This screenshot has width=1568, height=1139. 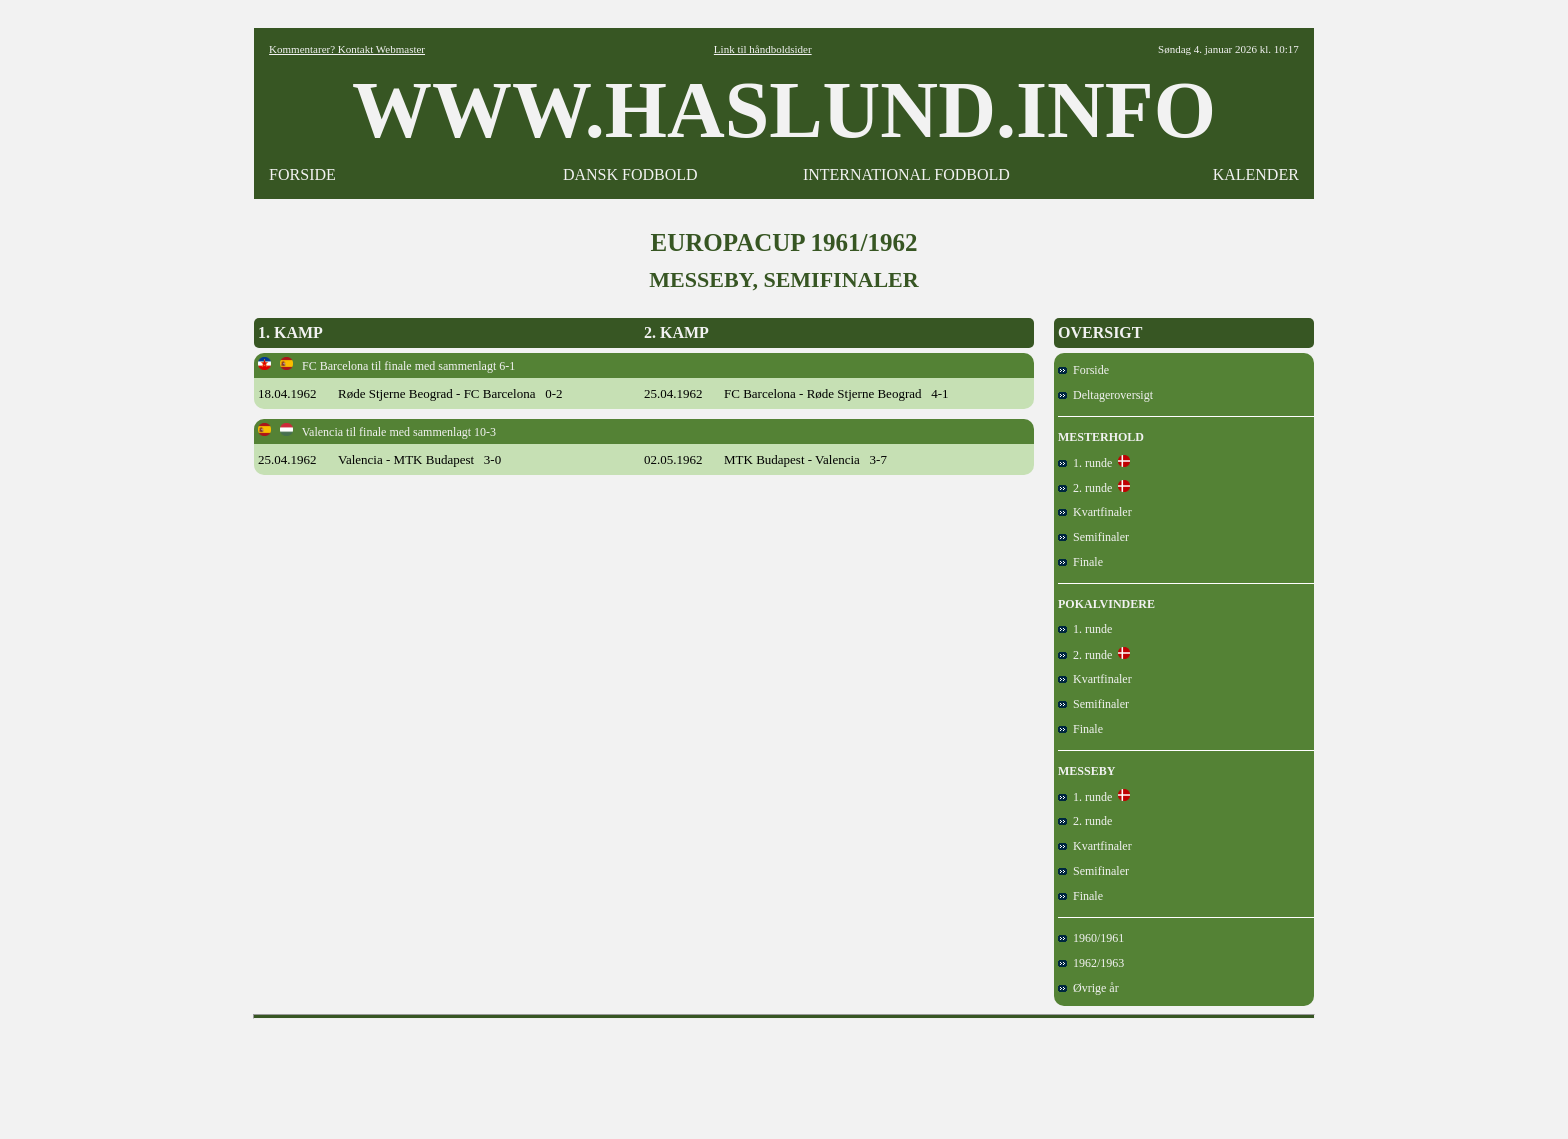 What do you see at coordinates (1083, 370) in the screenshot?
I see `Forside` at bounding box center [1083, 370].